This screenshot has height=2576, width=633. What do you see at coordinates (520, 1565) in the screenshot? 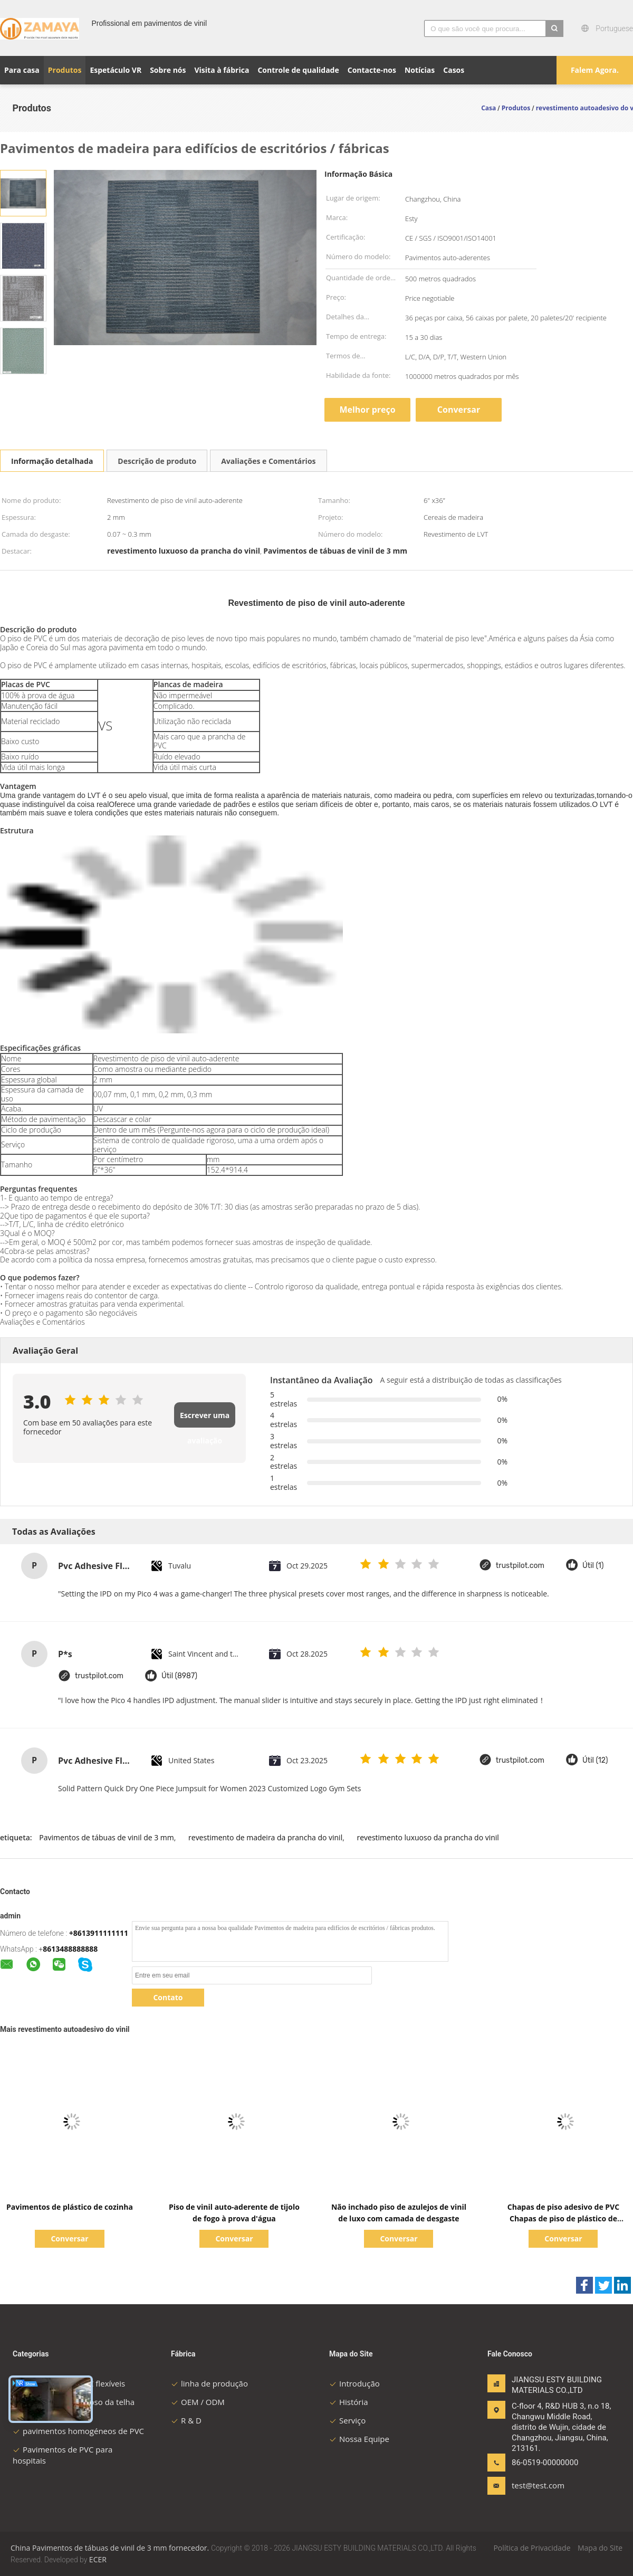
I see `trustpilot.com` at bounding box center [520, 1565].